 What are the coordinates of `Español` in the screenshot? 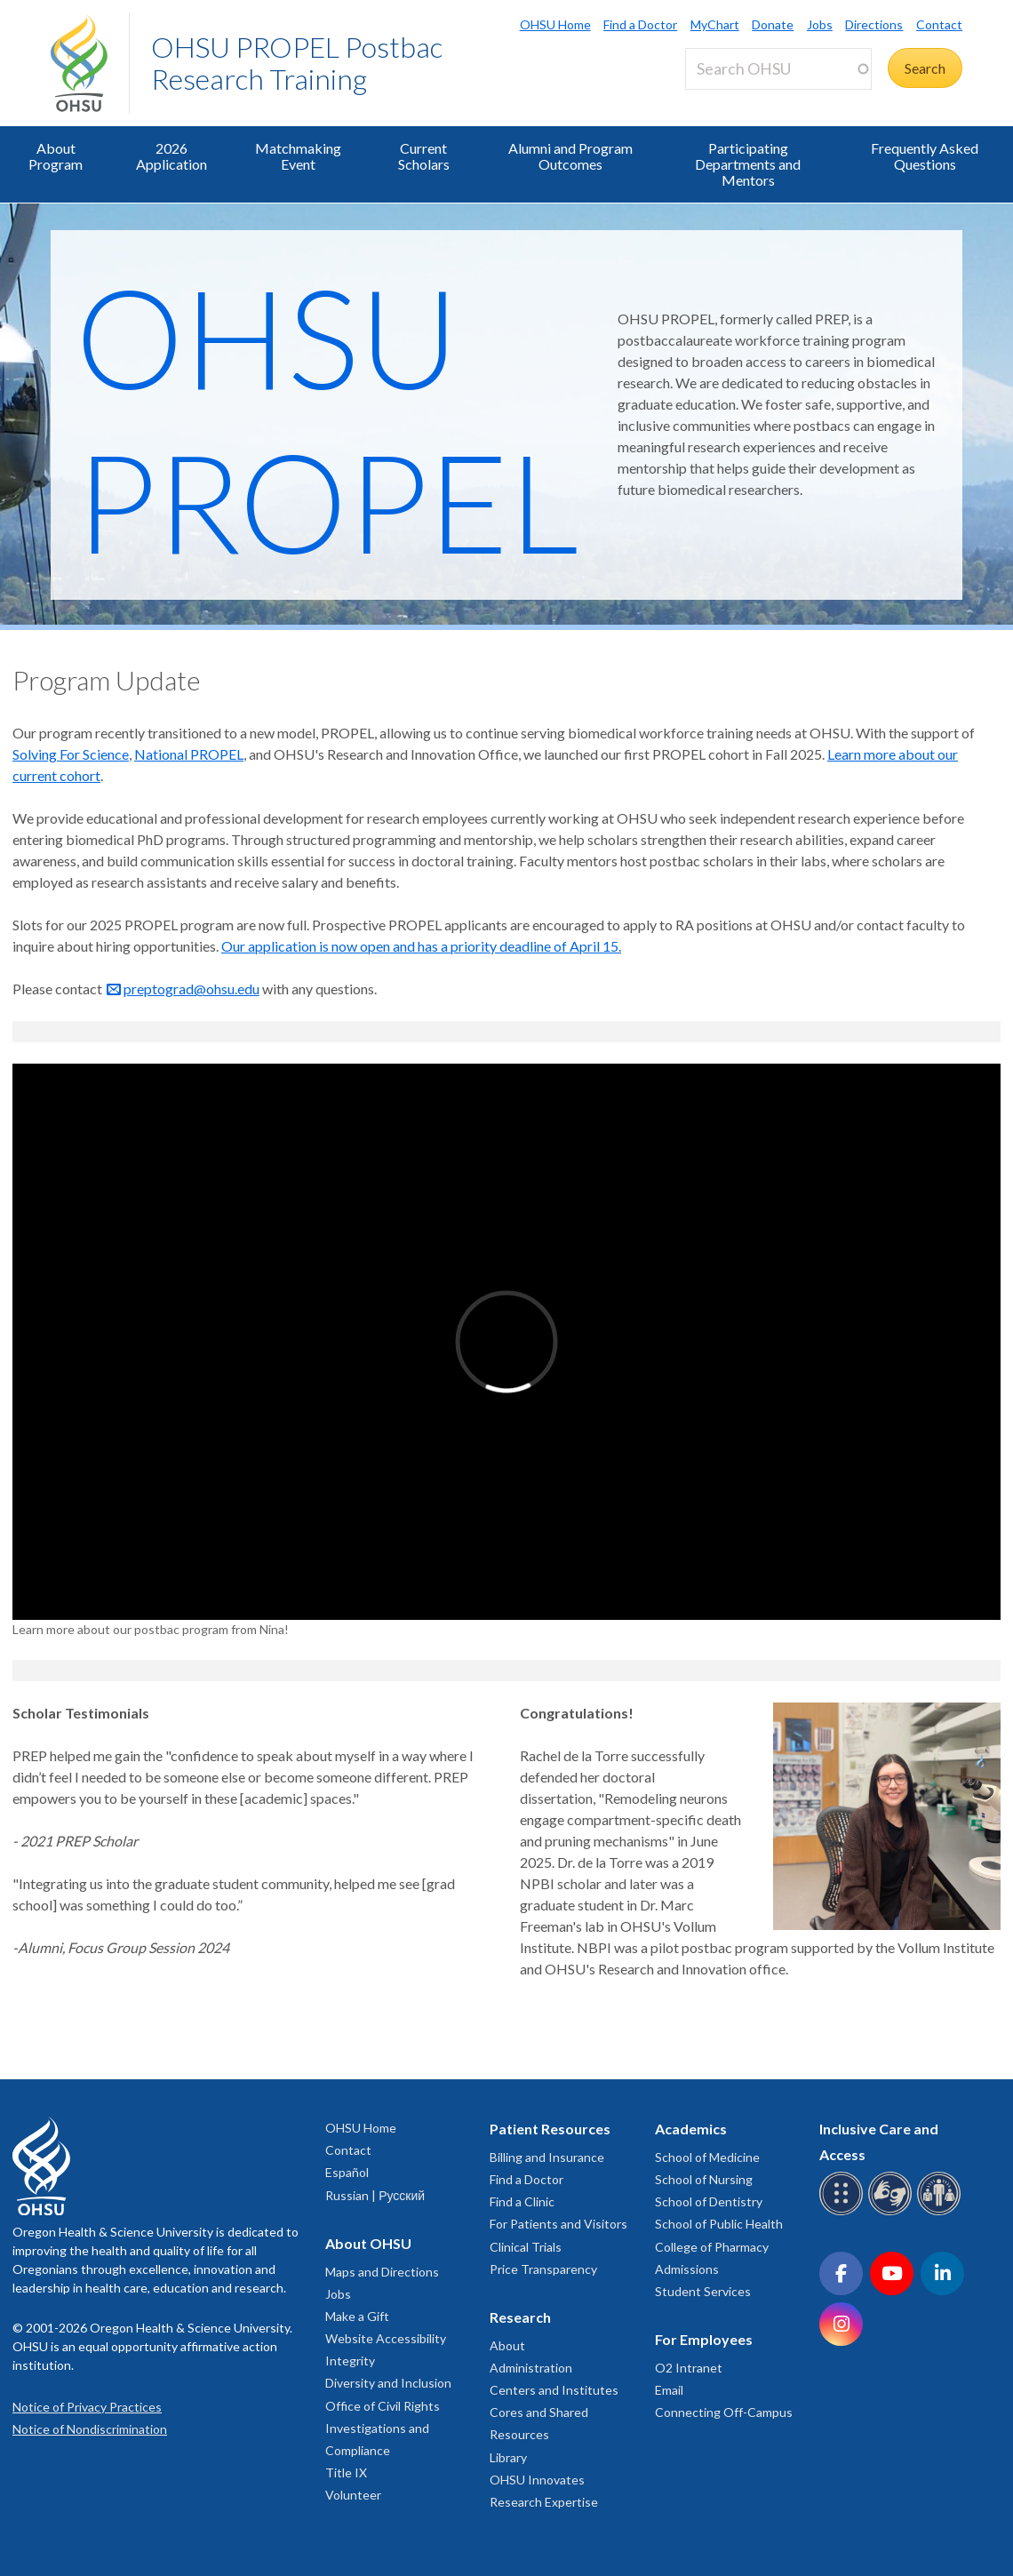 It's located at (347, 2172).